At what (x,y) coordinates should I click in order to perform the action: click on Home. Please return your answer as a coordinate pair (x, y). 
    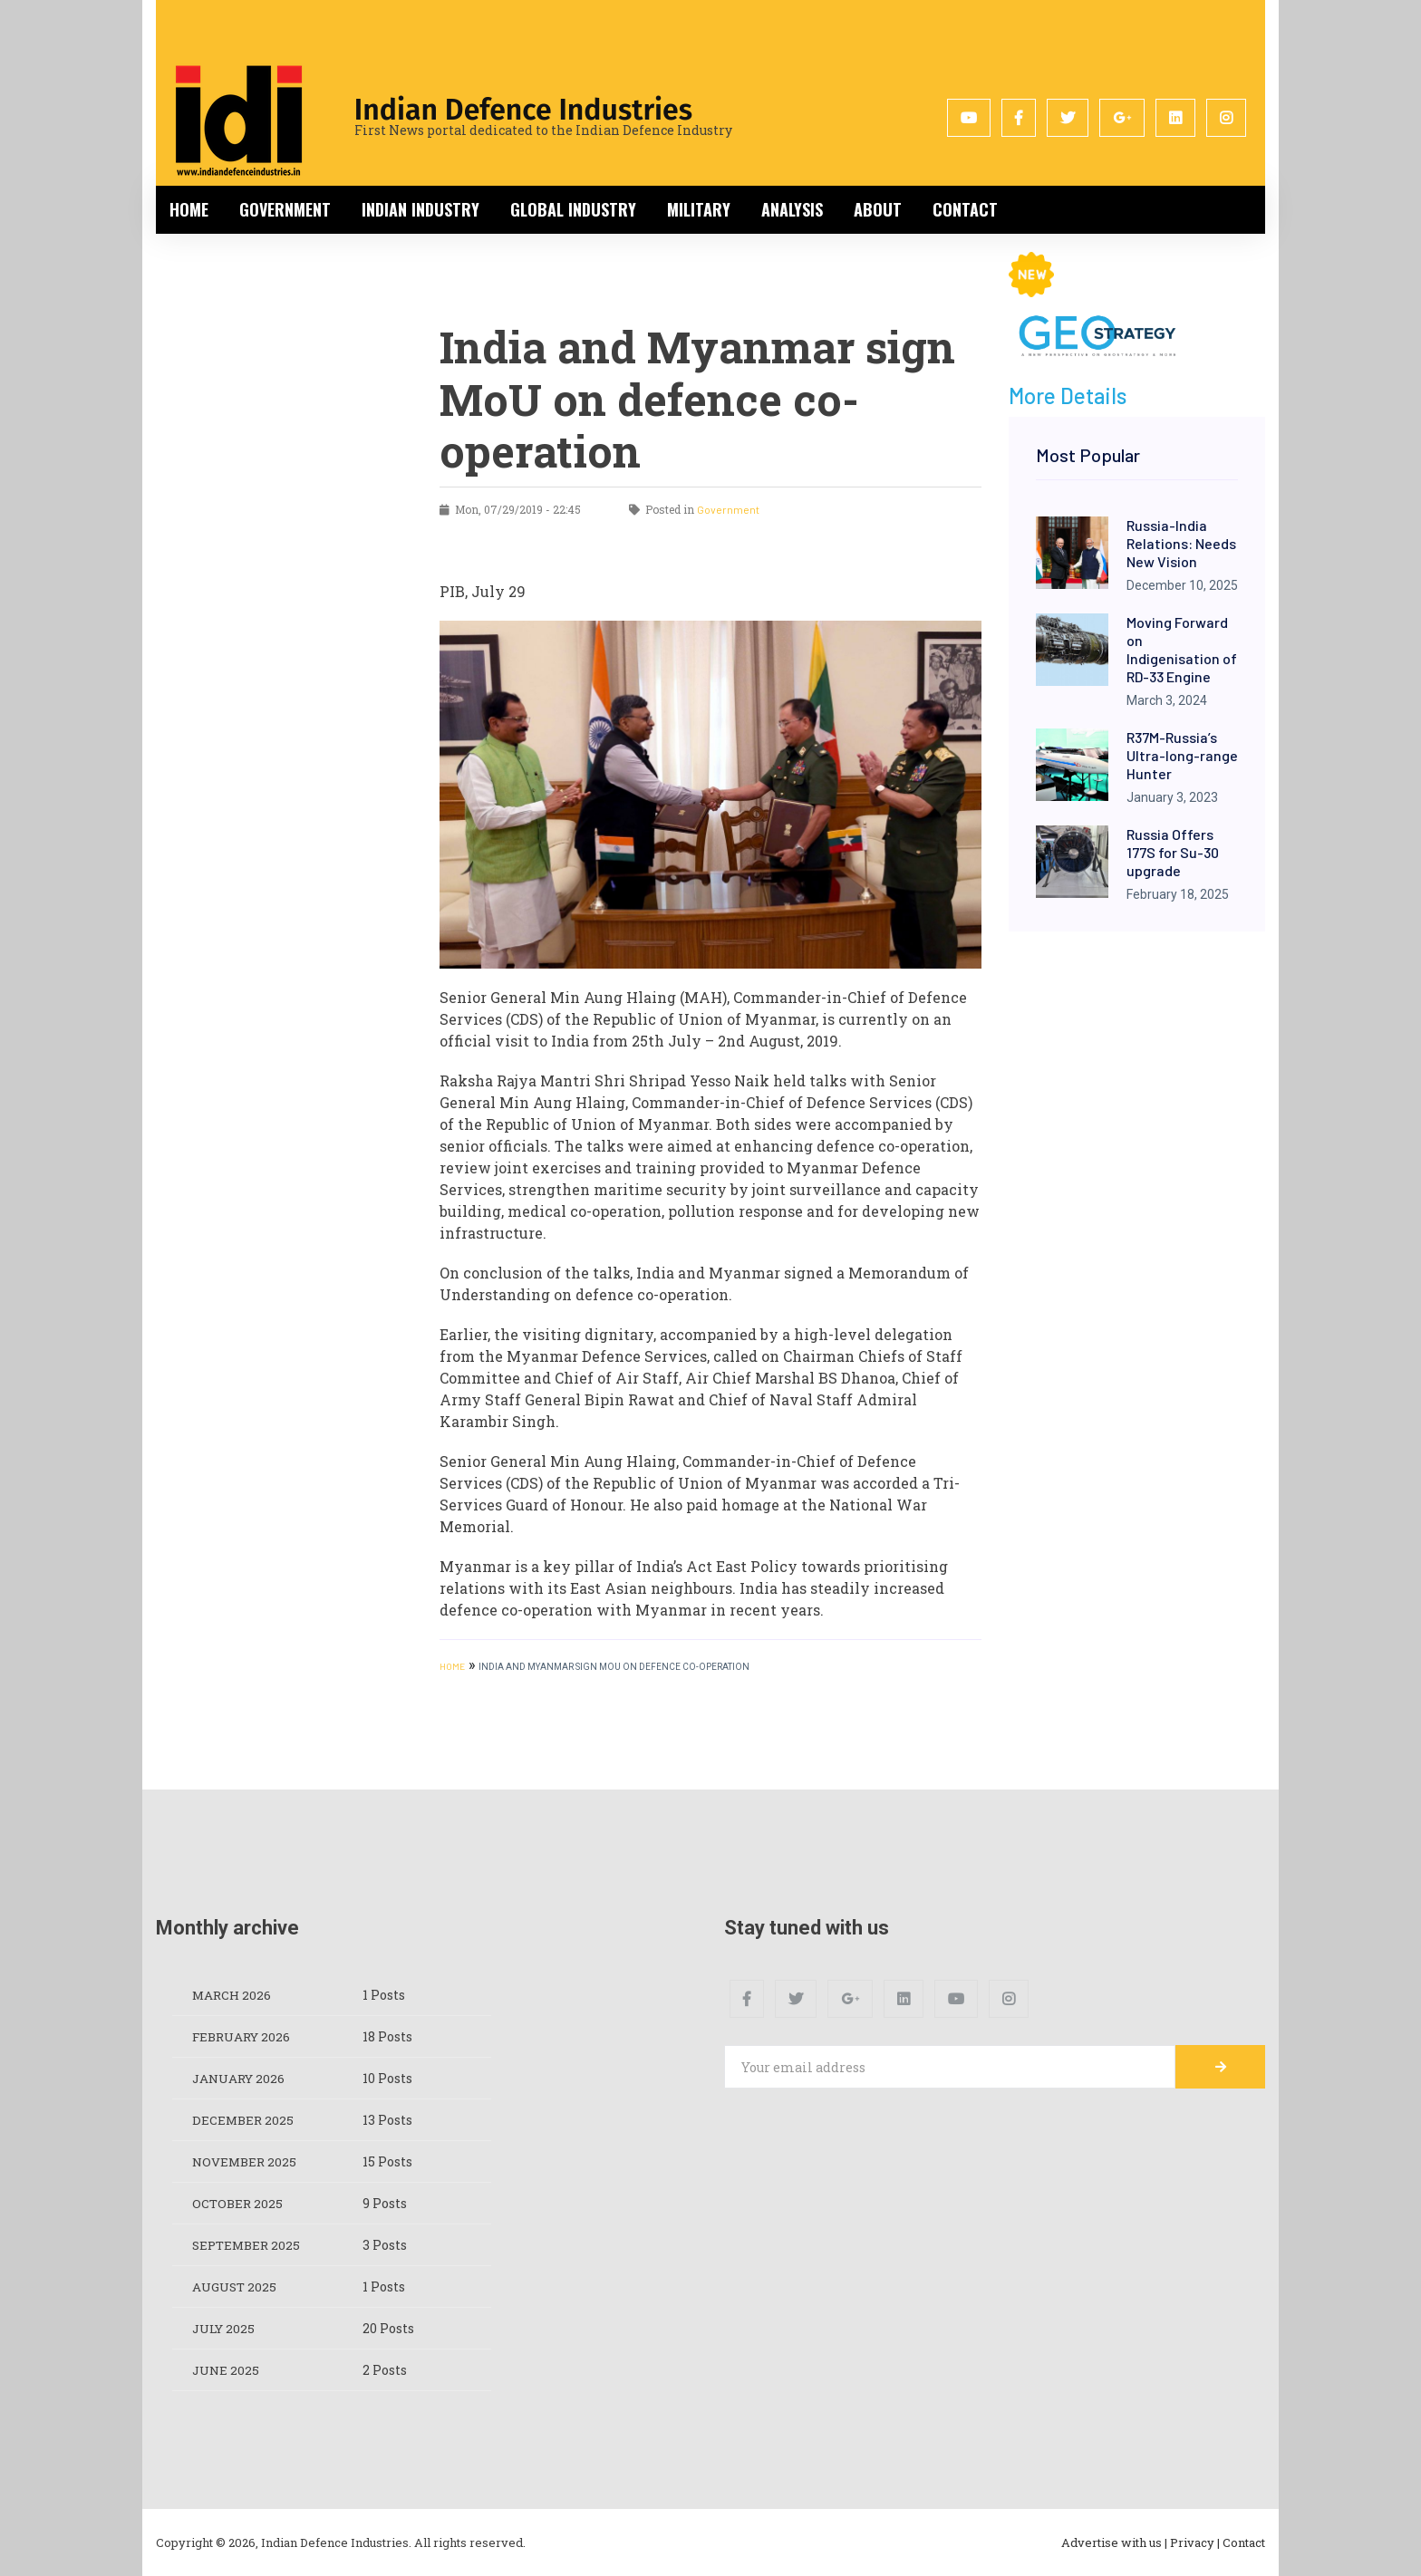
    Looking at the image, I should click on (188, 209).